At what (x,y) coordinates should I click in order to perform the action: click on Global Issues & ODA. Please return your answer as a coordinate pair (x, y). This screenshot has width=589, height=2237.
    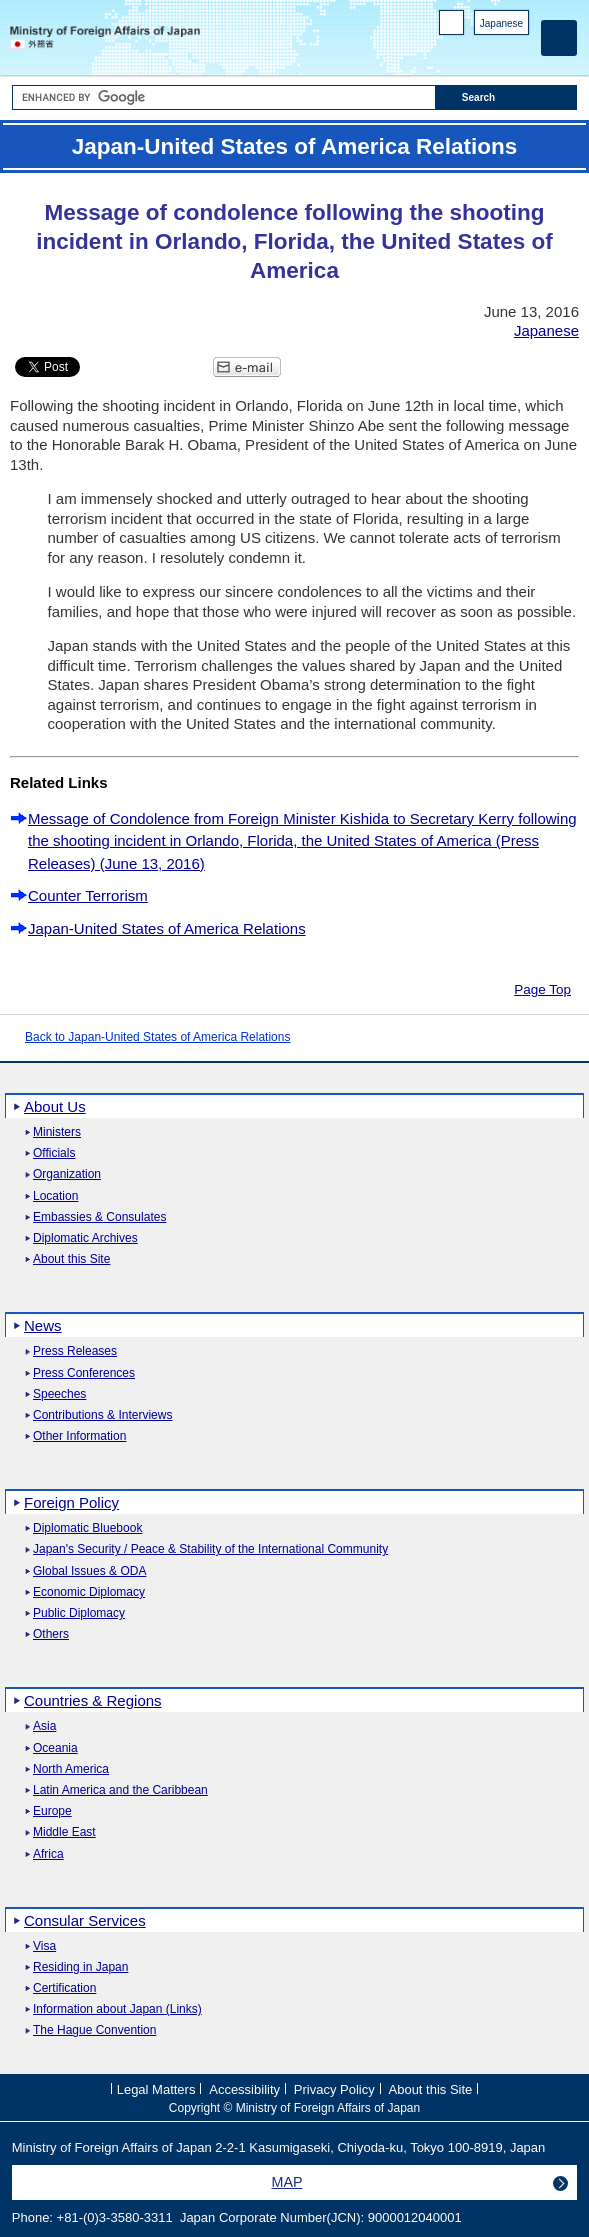
    Looking at the image, I should click on (89, 1571).